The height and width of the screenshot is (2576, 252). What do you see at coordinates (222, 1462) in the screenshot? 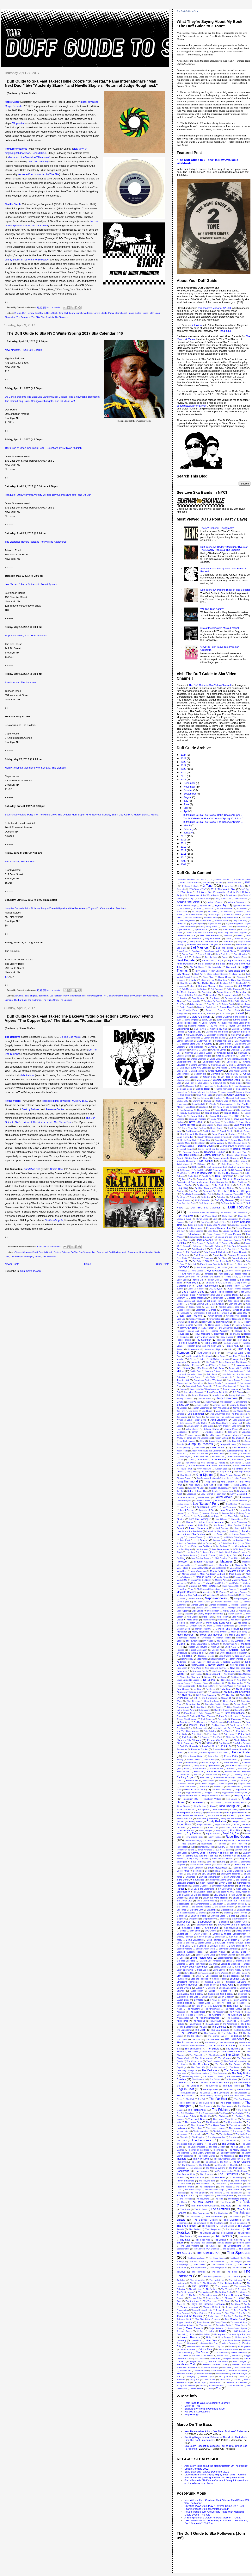
I see `Kendo` at bounding box center [222, 1462].